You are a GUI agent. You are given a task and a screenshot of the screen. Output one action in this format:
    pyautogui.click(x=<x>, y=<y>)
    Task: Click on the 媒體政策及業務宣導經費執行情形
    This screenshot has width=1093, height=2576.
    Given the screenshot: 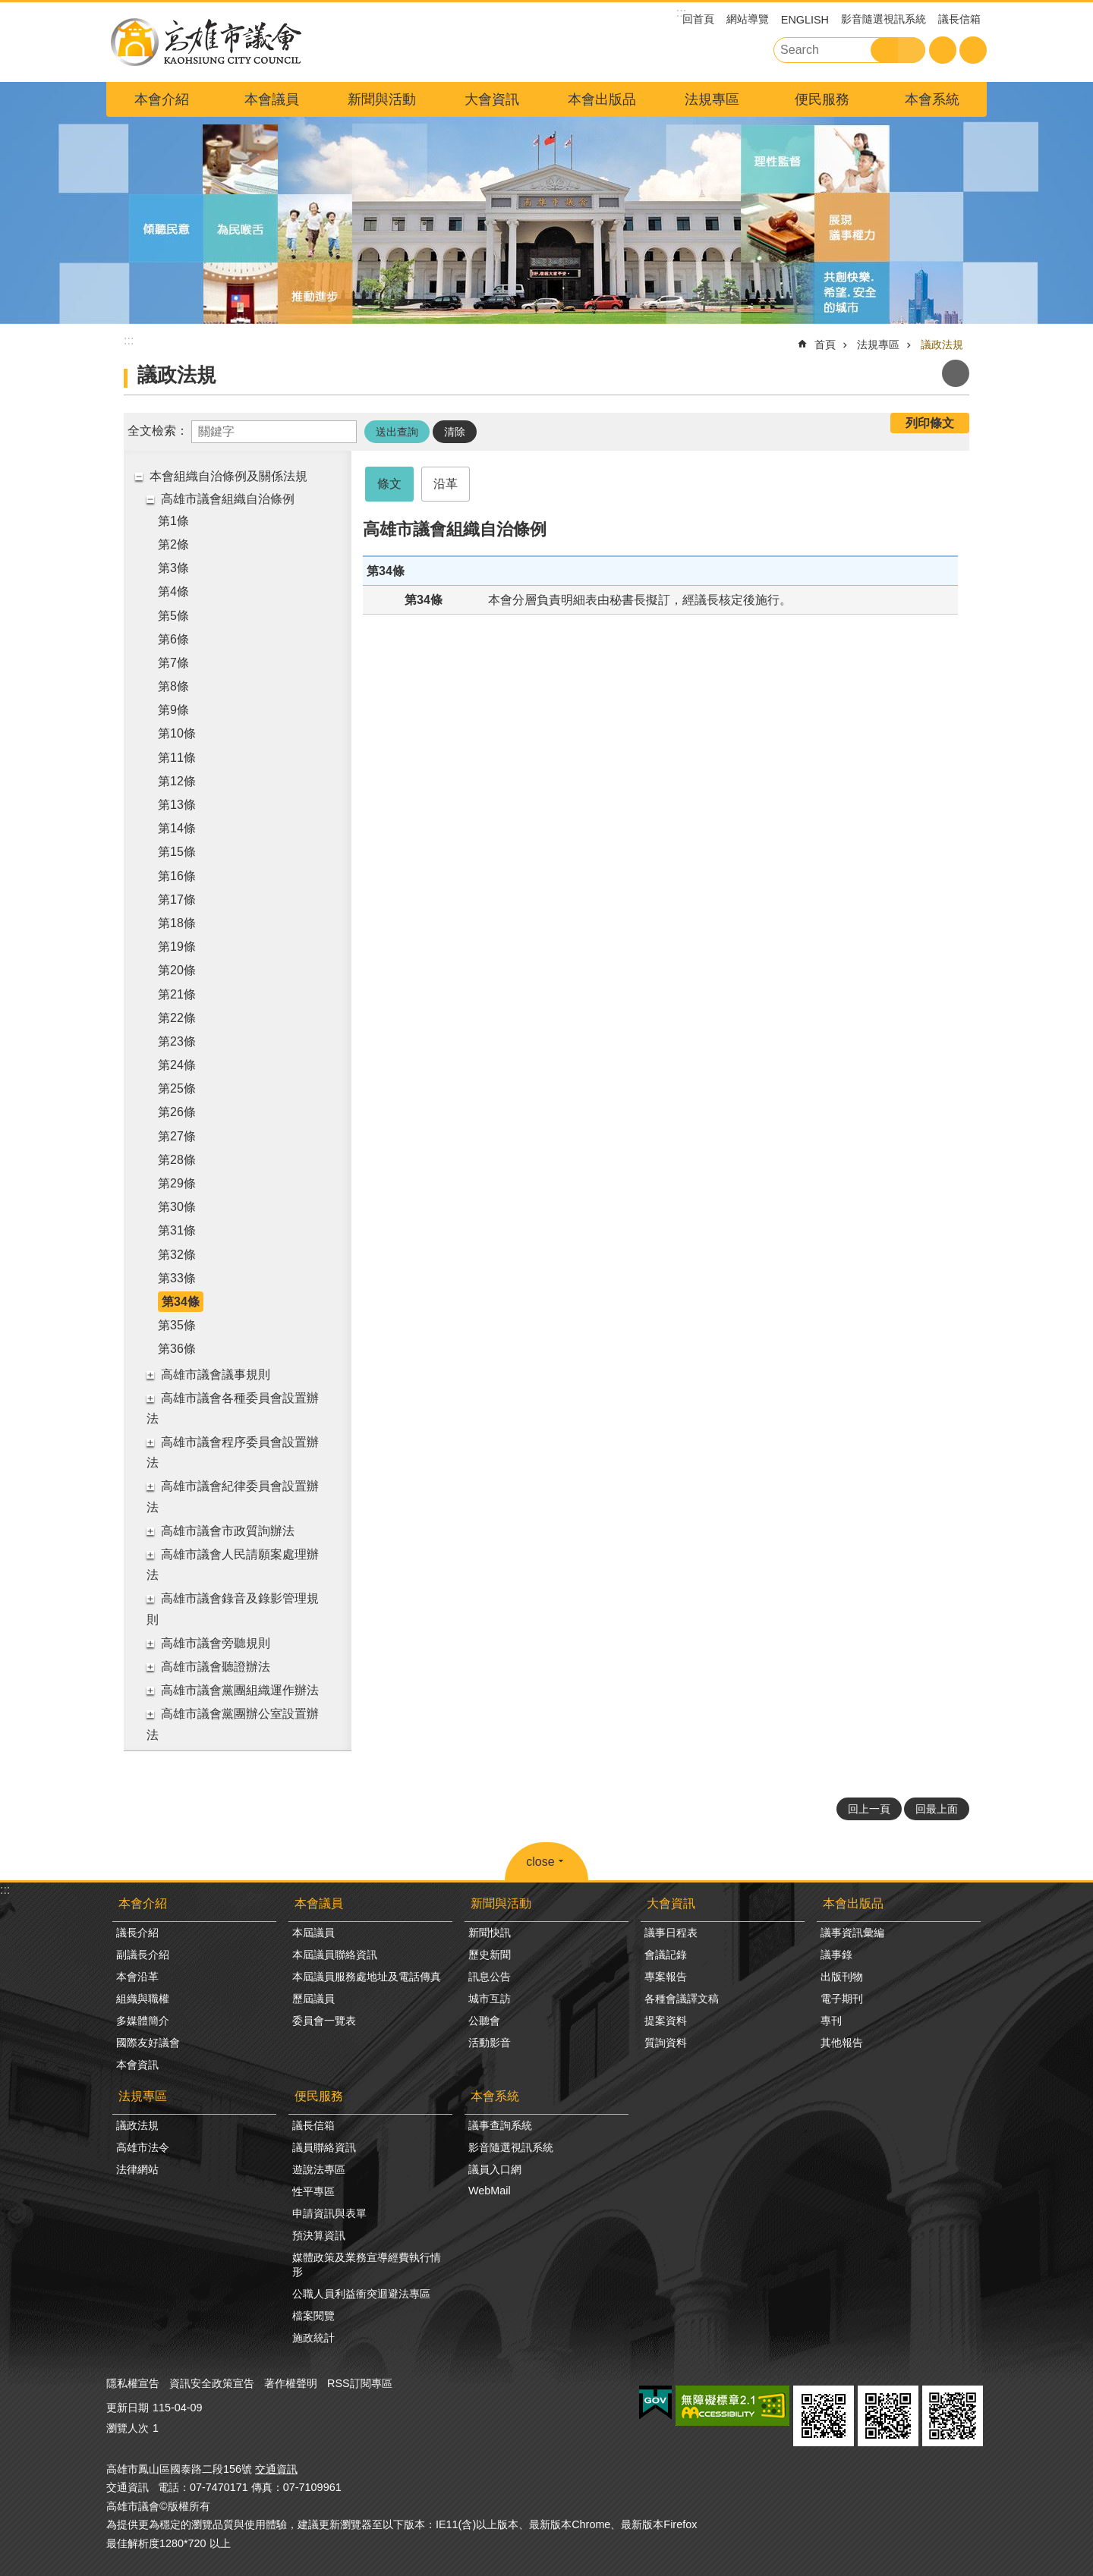 What is the action you would take?
    pyautogui.click(x=366, y=2264)
    